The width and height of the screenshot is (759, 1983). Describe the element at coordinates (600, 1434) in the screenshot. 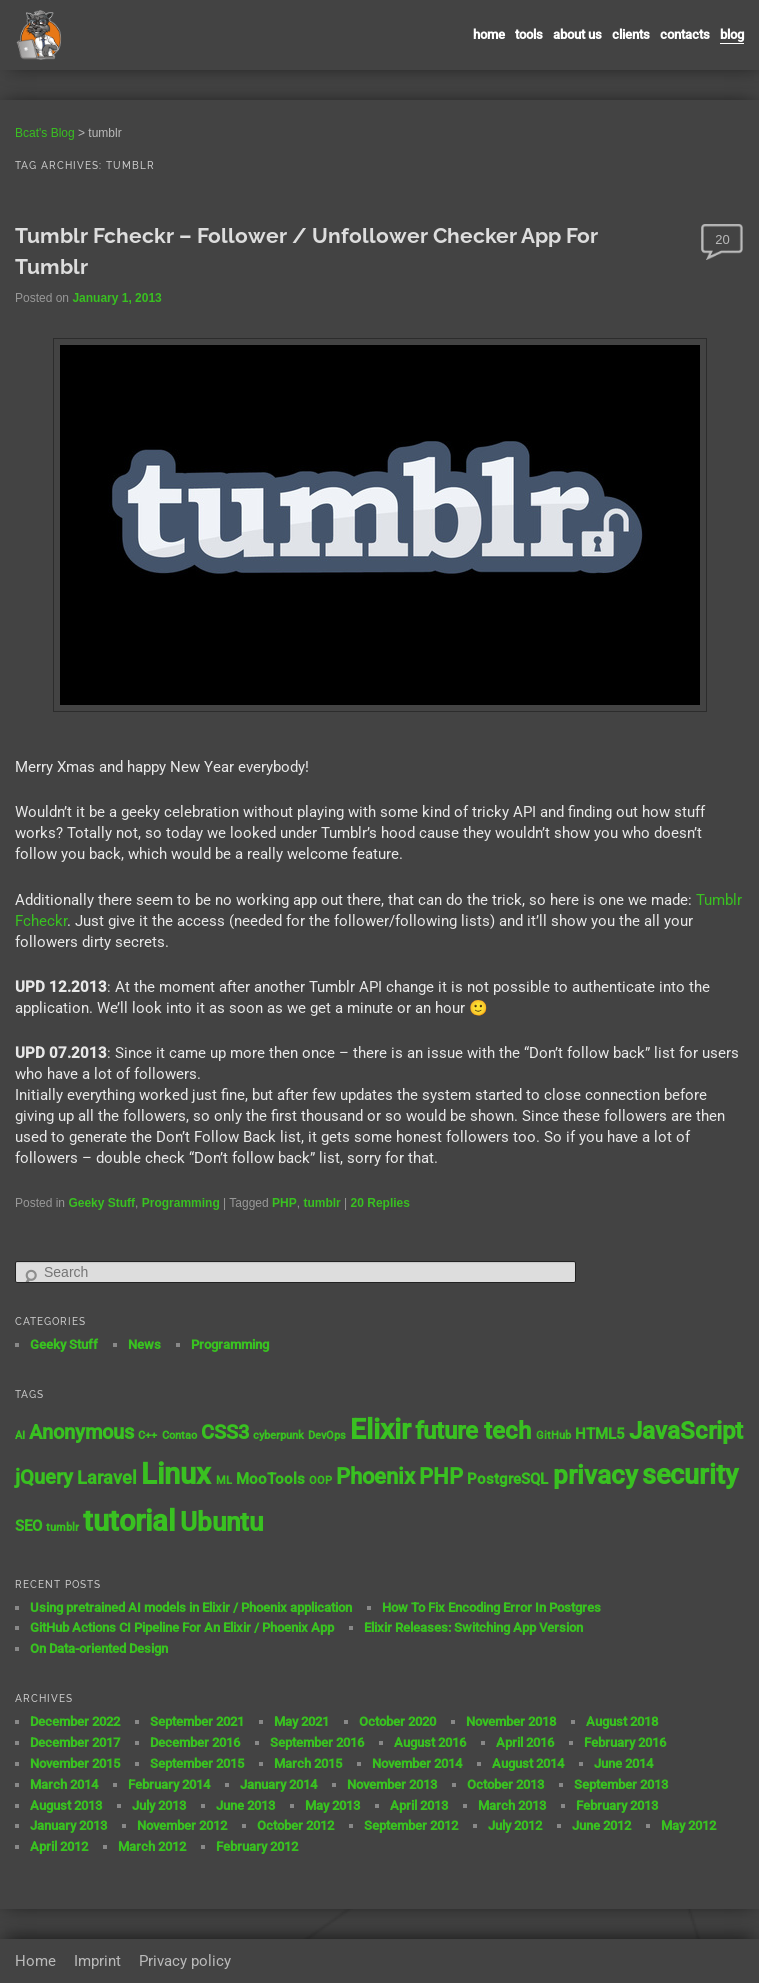

I see `HTML5 [HTML5 (2 items)]` at that location.